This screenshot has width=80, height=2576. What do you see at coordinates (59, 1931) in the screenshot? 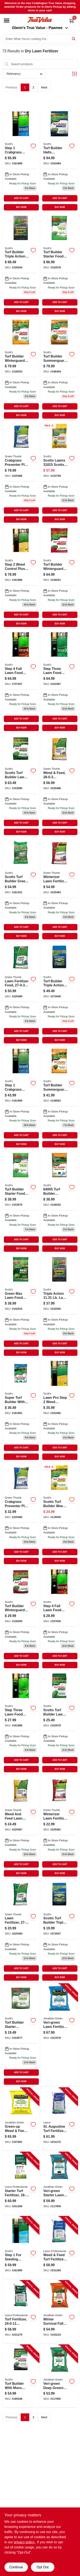
I see `[Go to turf-builder-triple-action-built-for-seeding-032247230025 product page]` at bounding box center [59, 1931].